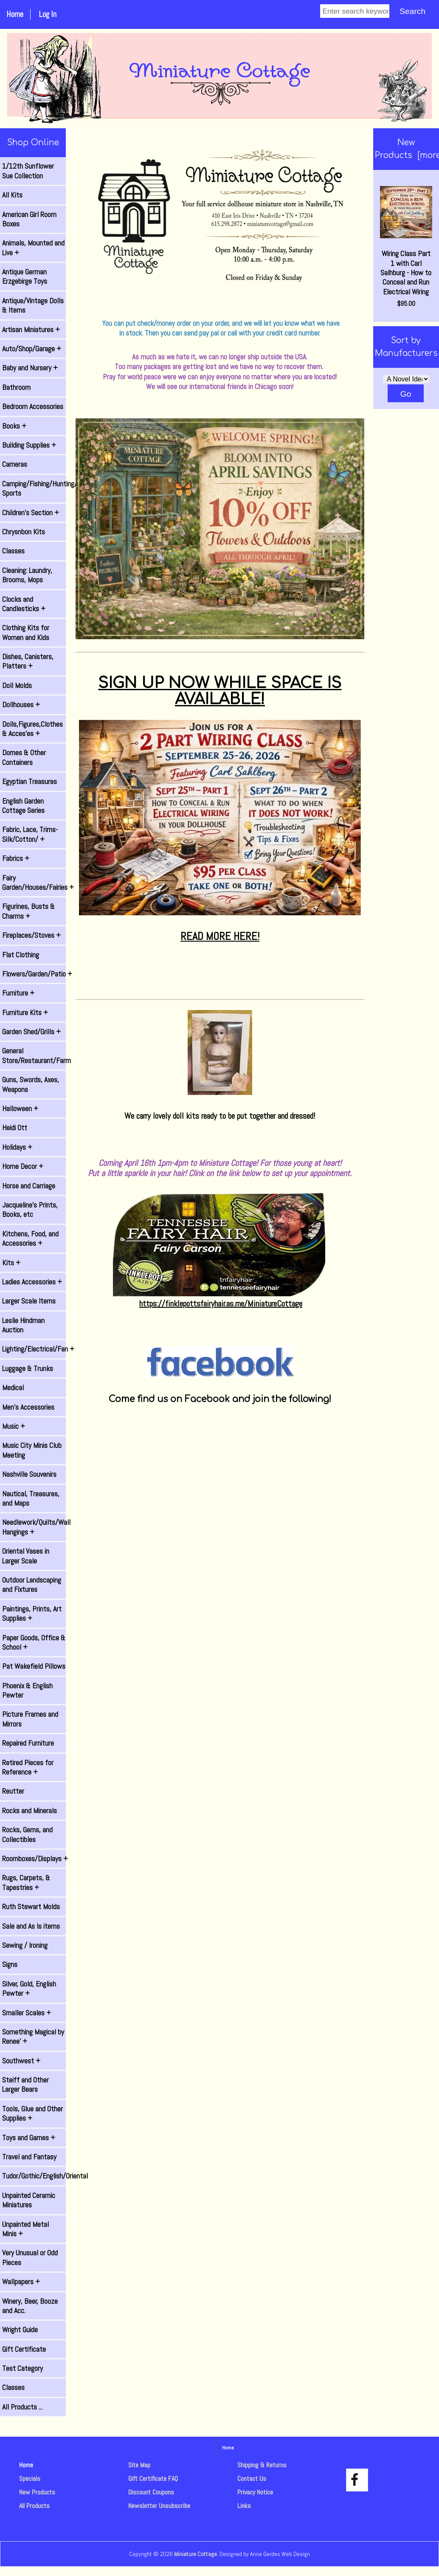  What do you see at coordinates (27, 1834) in the screenshot?
I see `Rocks, Gems, and Collectibles` at bounding box center [27, 1834].